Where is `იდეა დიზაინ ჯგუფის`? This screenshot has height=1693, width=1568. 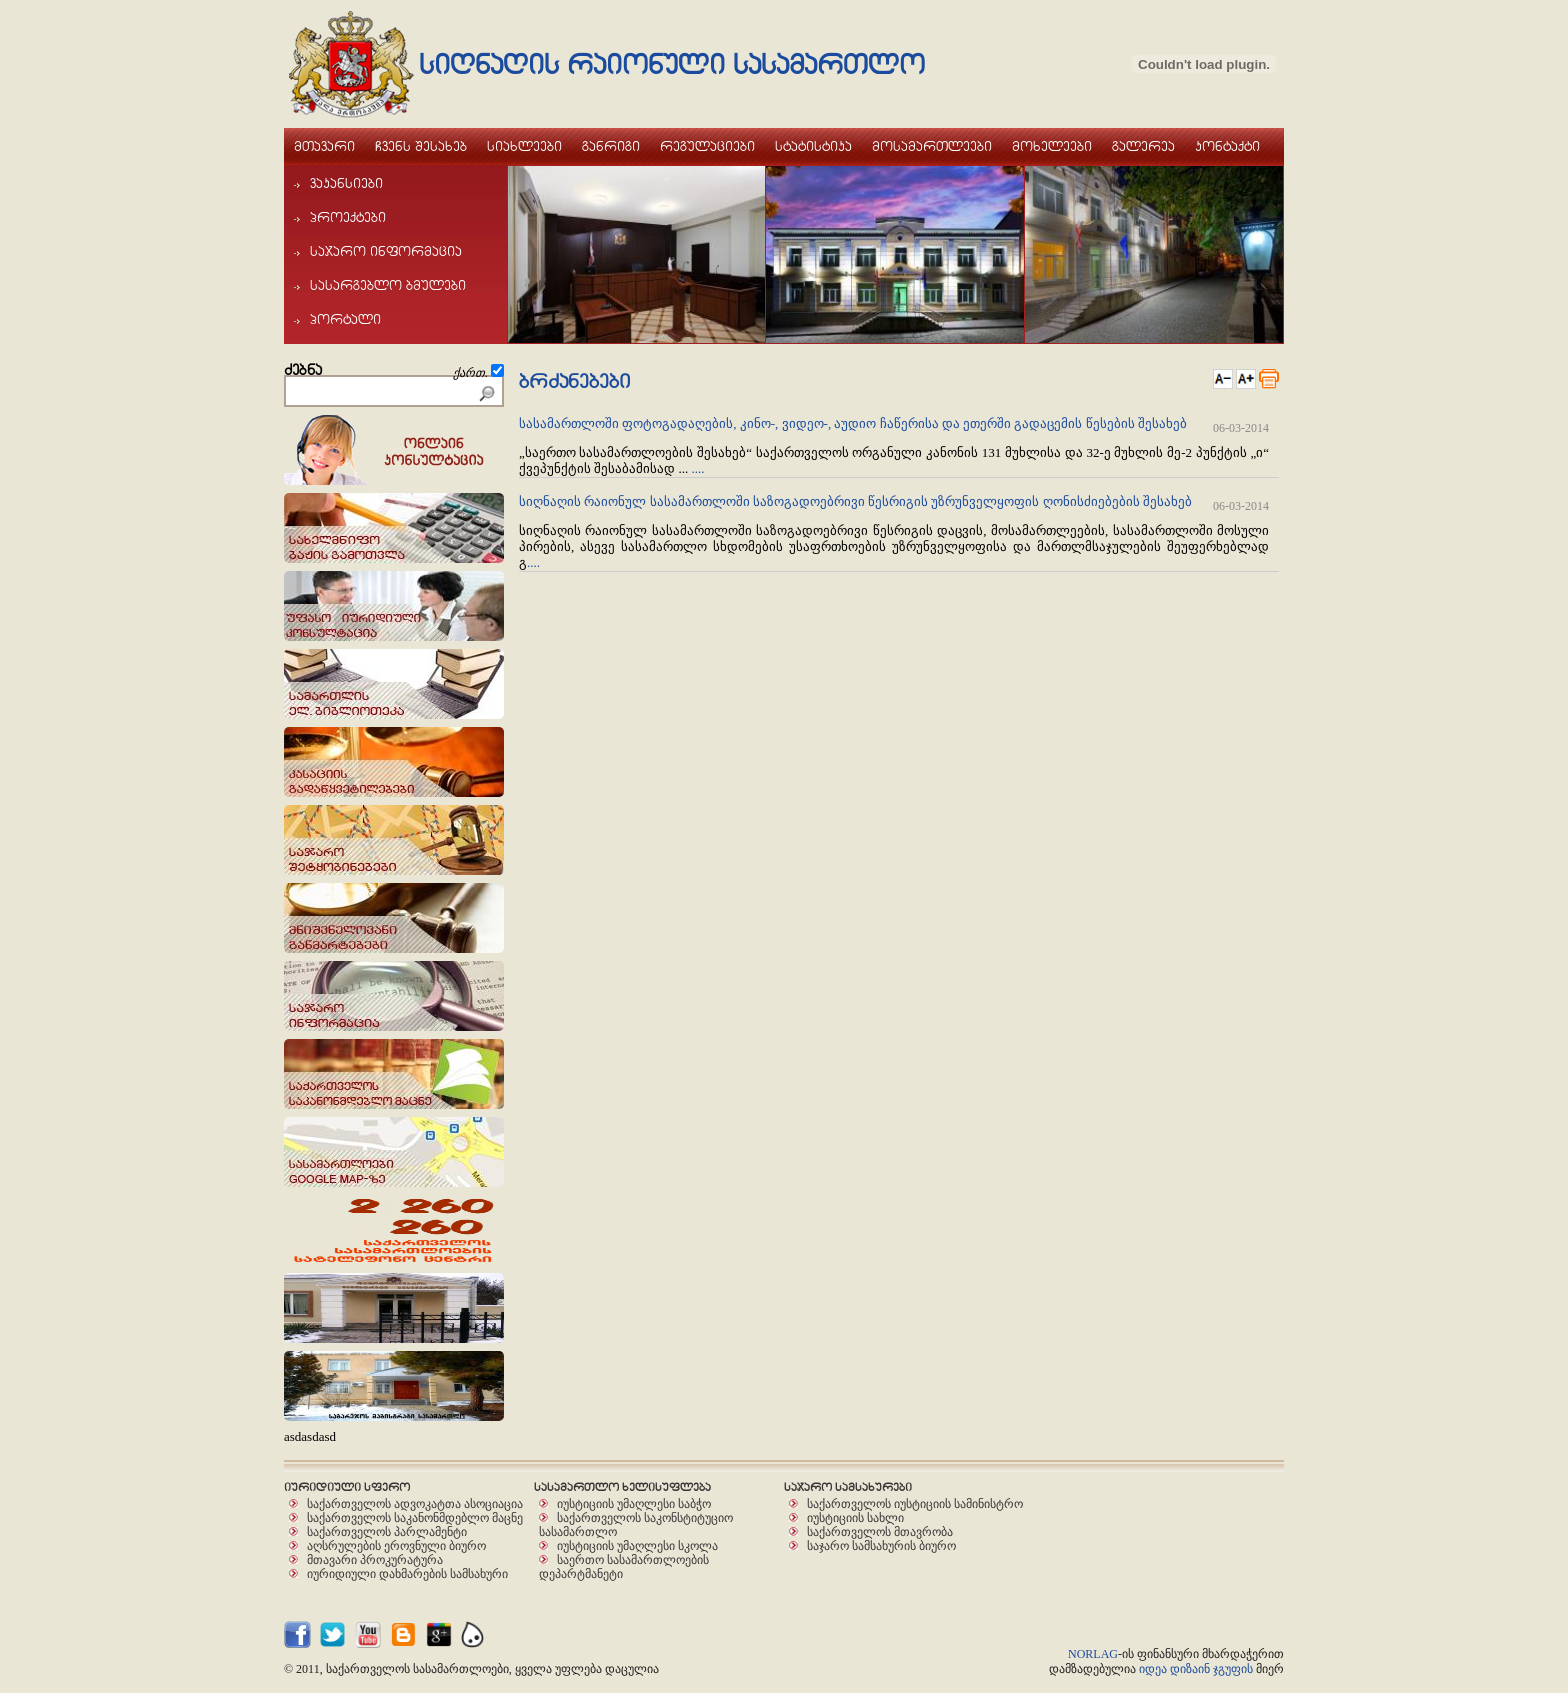
იდეა დიზაინ ჯგუფის is located at coordinates (1196, 1669).